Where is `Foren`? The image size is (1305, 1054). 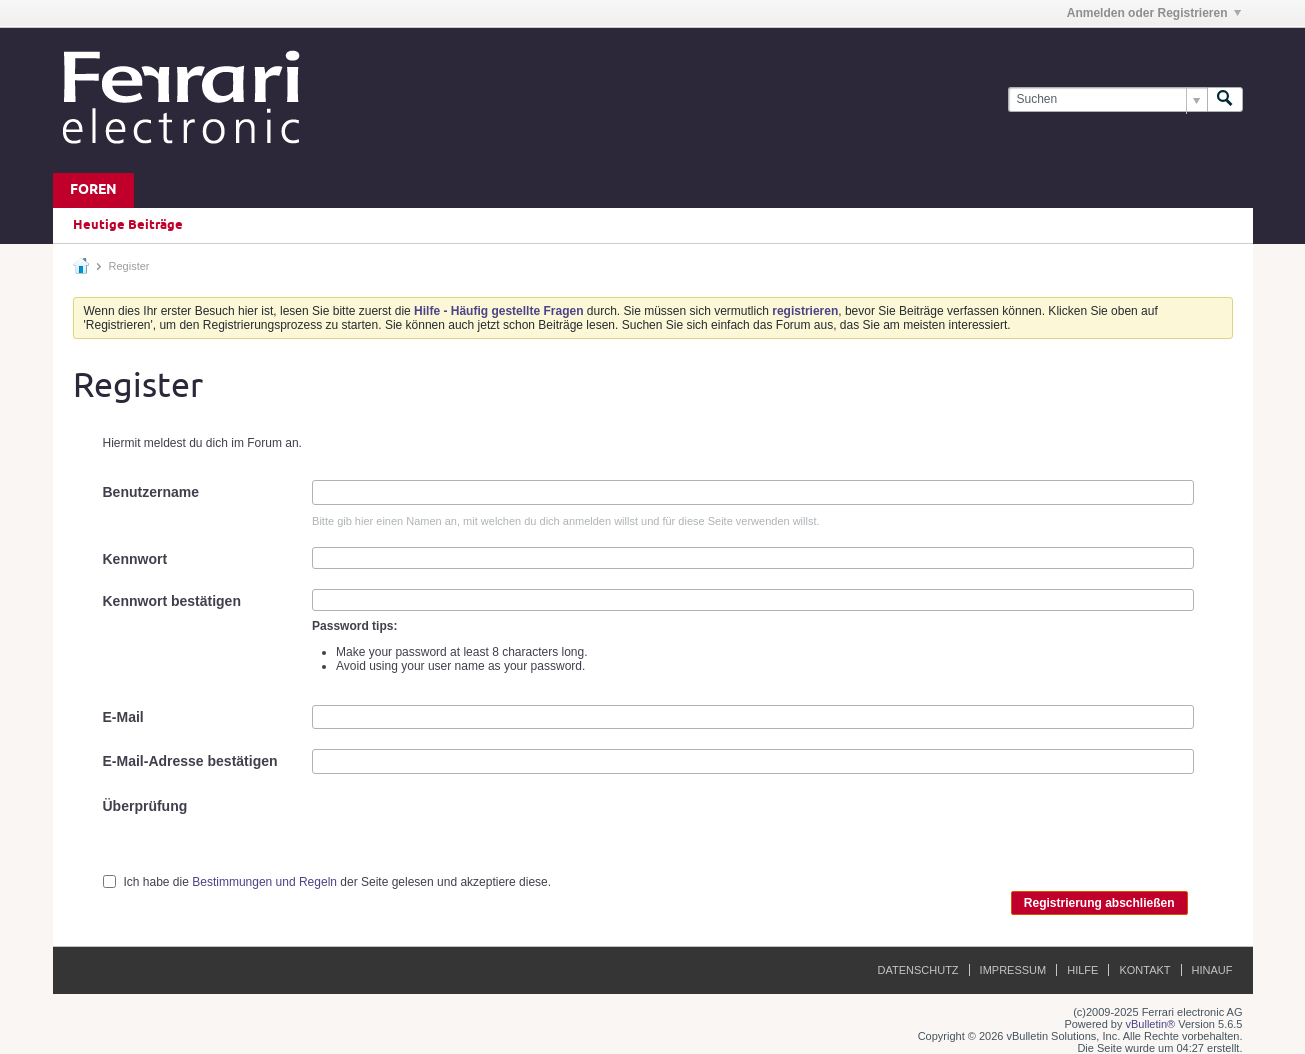
Foren is located at coordinates (93, 190).